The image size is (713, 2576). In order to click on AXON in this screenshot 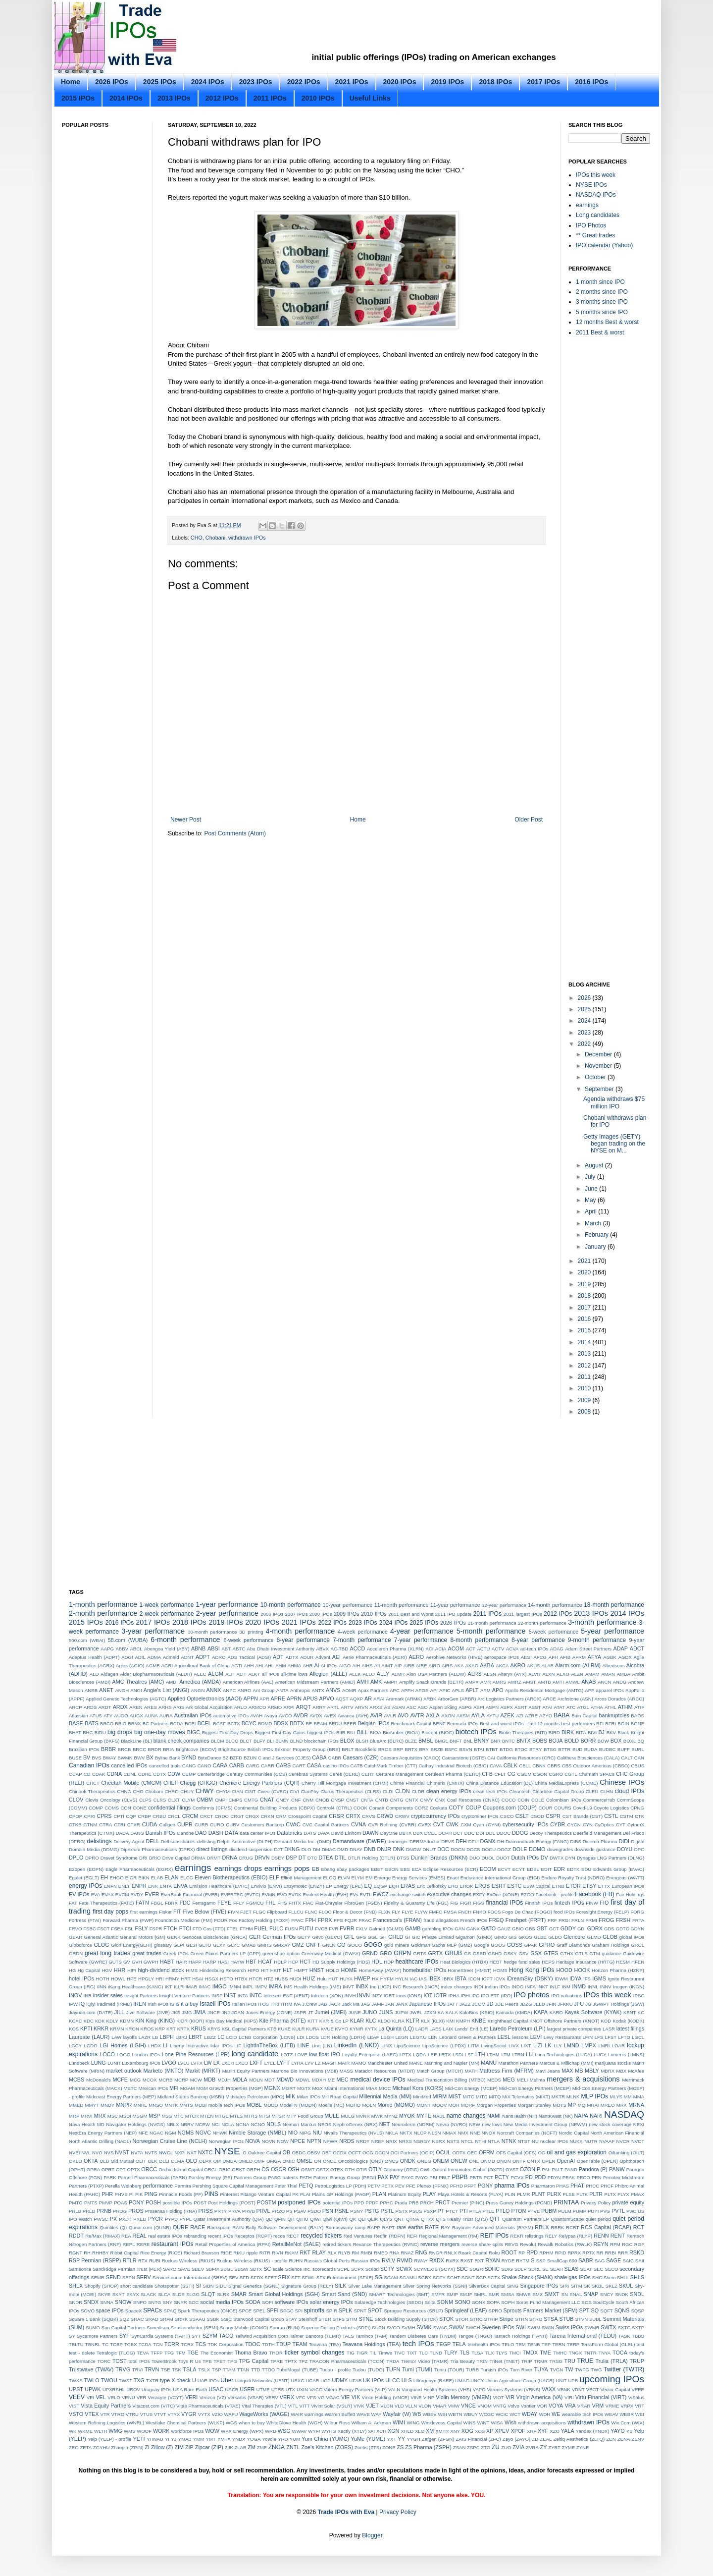, I will do `click(448, 1715)`.